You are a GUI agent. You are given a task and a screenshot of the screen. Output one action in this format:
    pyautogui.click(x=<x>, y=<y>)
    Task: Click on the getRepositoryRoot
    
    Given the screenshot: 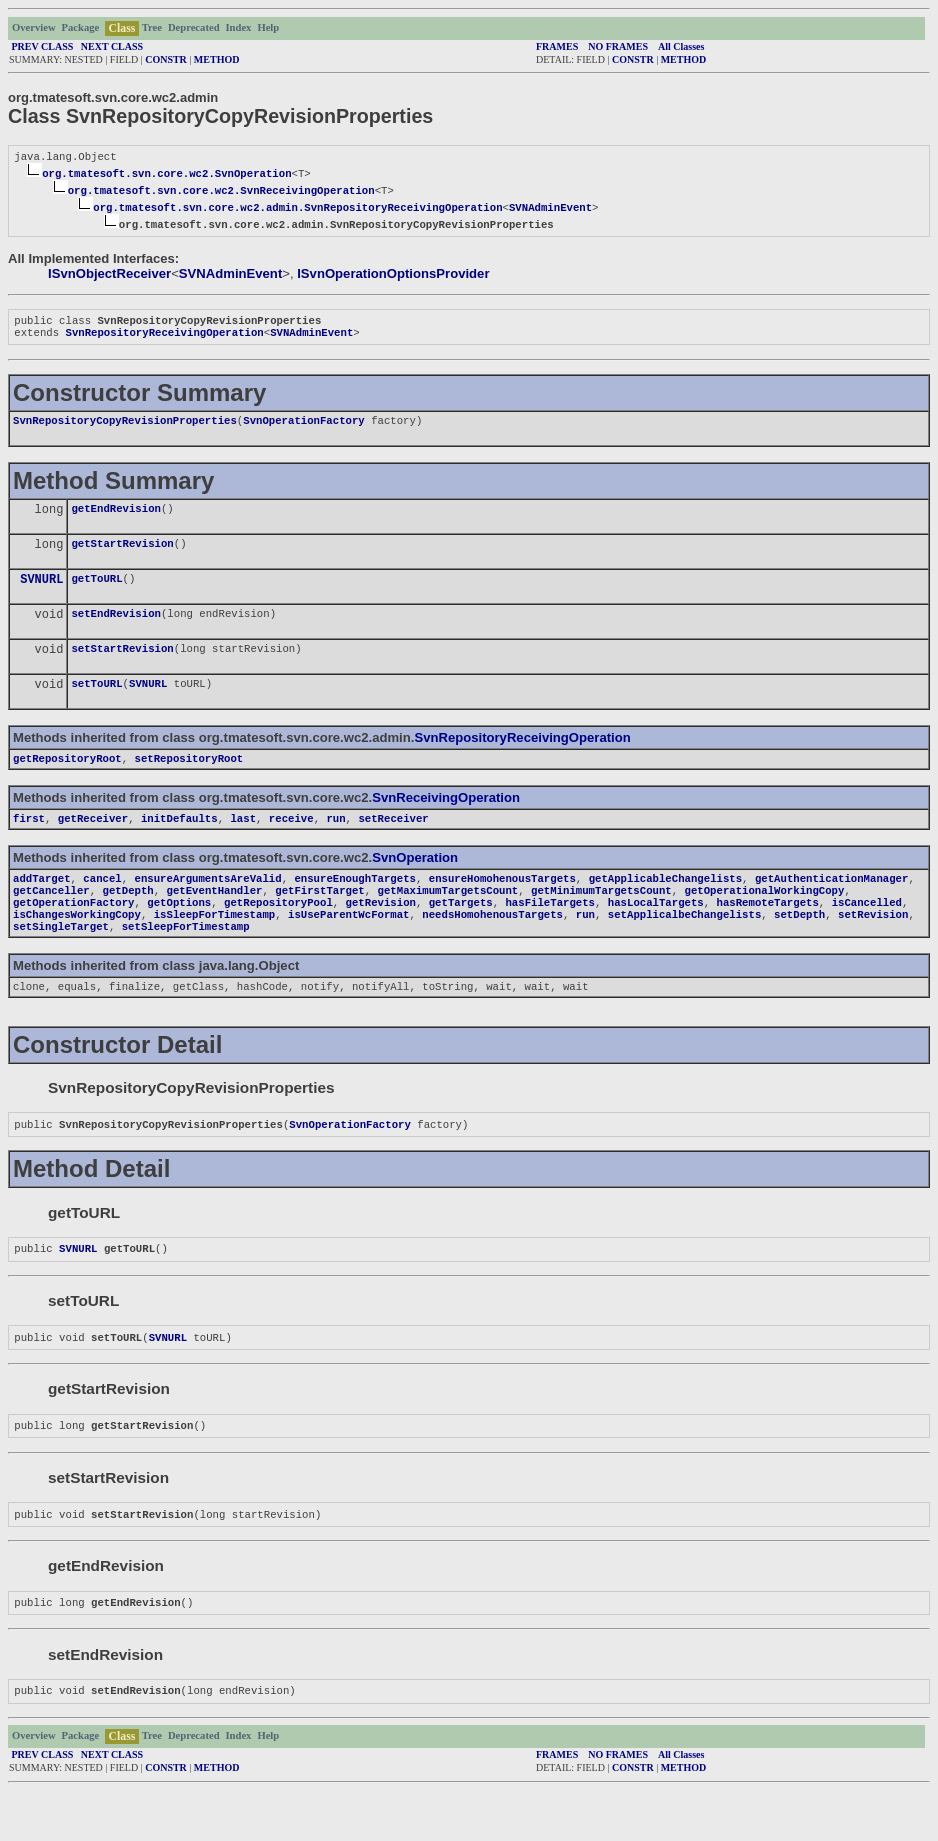 What is the action you would take?
    pyautogui.click(x=67, y=780)
    